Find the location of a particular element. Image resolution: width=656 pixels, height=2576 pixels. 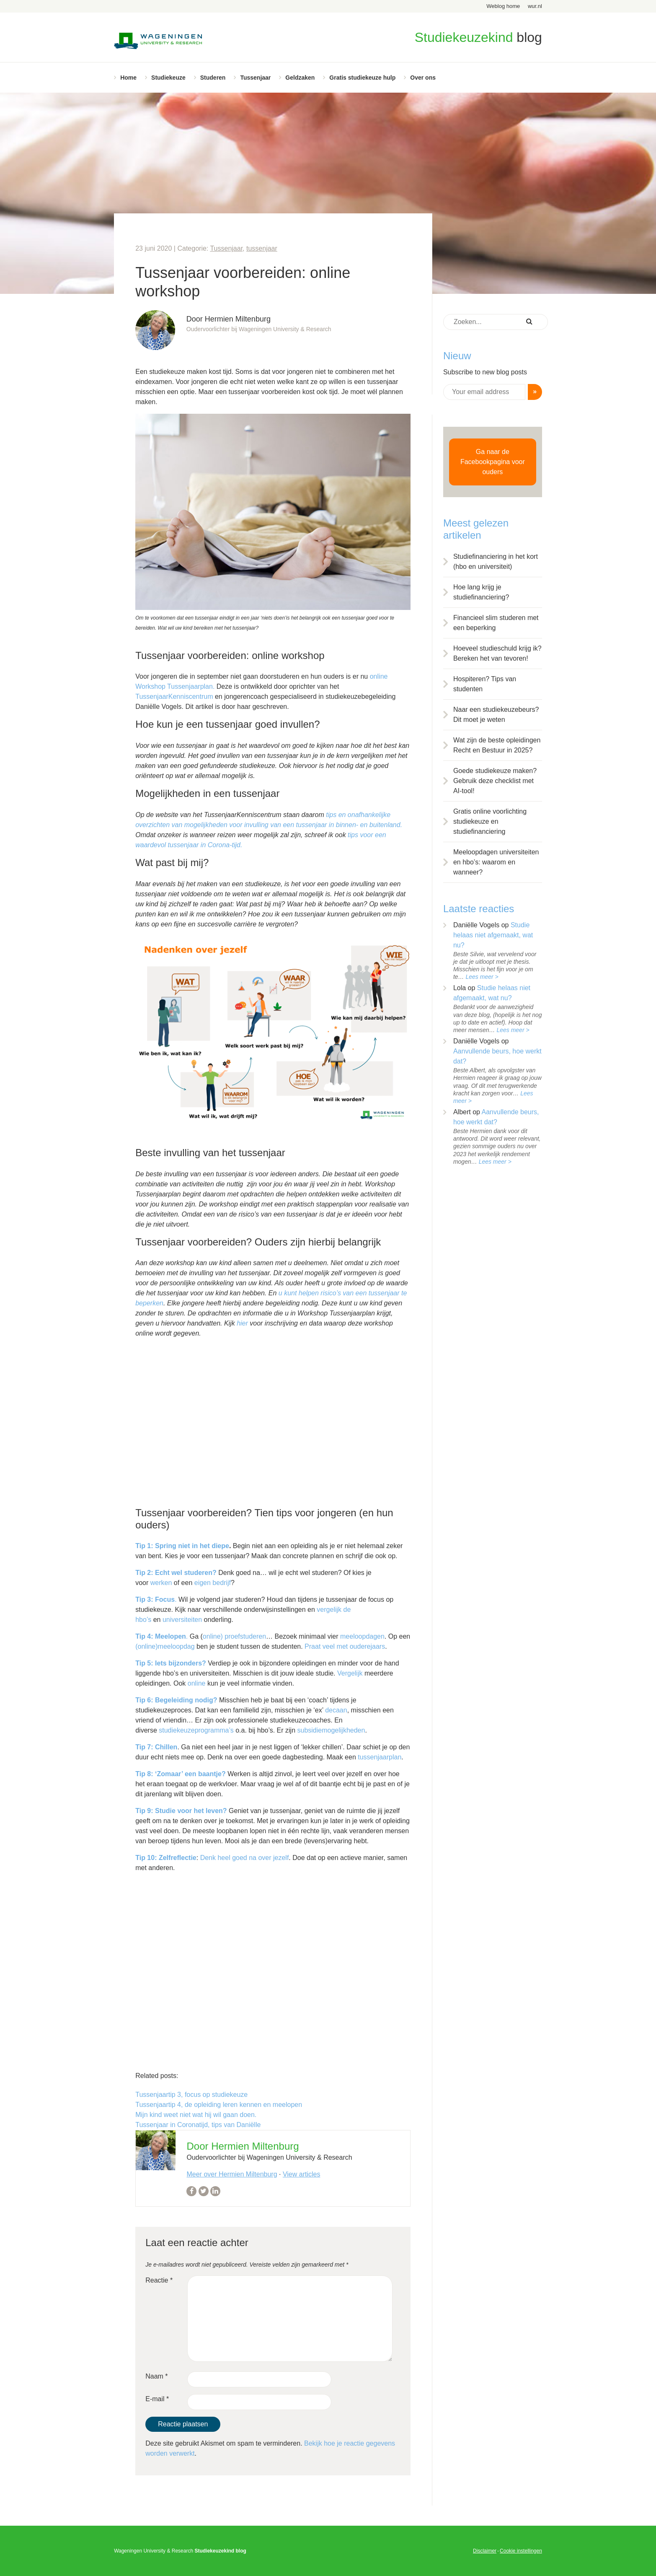

Geldzaken is located at coordinates (300, 77).